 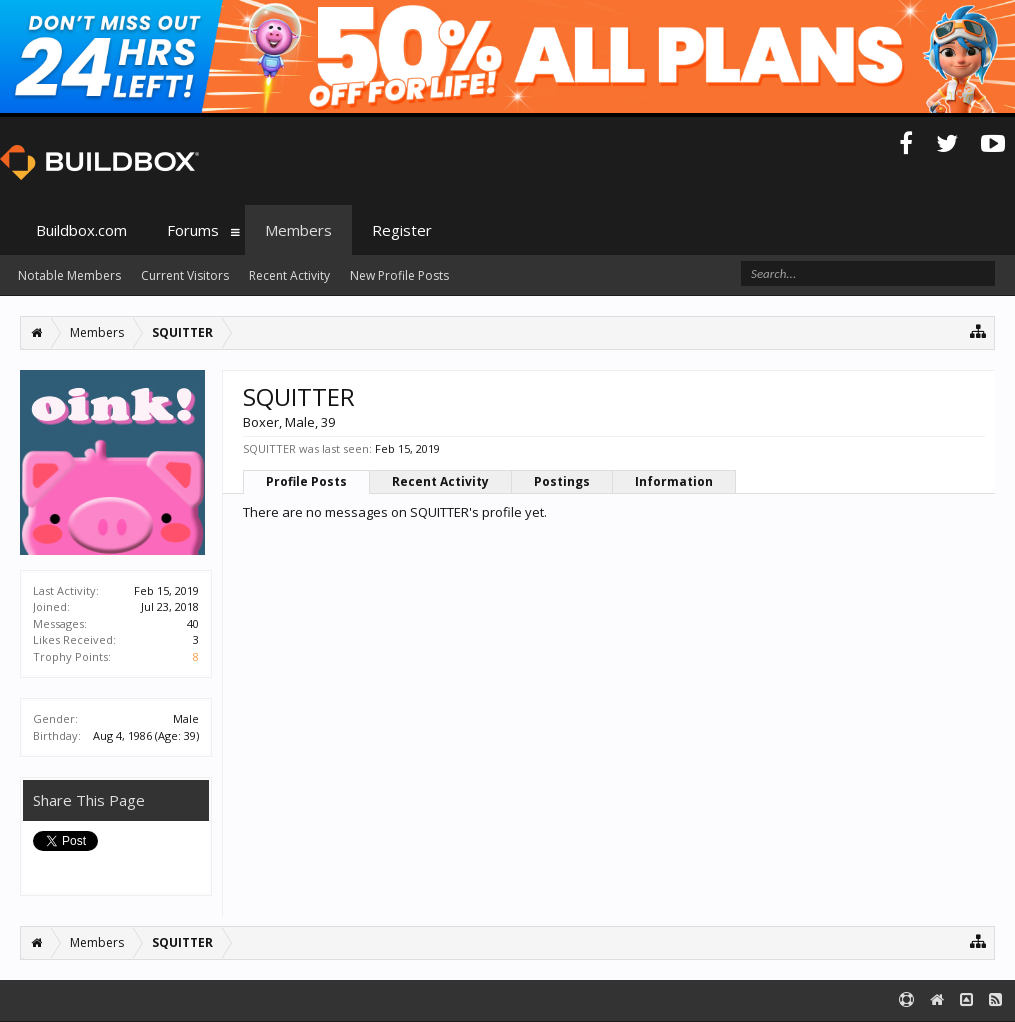 What do you see at coordinates (81, 230) in the screenshot?
I see `Buildbox.com` at bounding box center [81, 230].